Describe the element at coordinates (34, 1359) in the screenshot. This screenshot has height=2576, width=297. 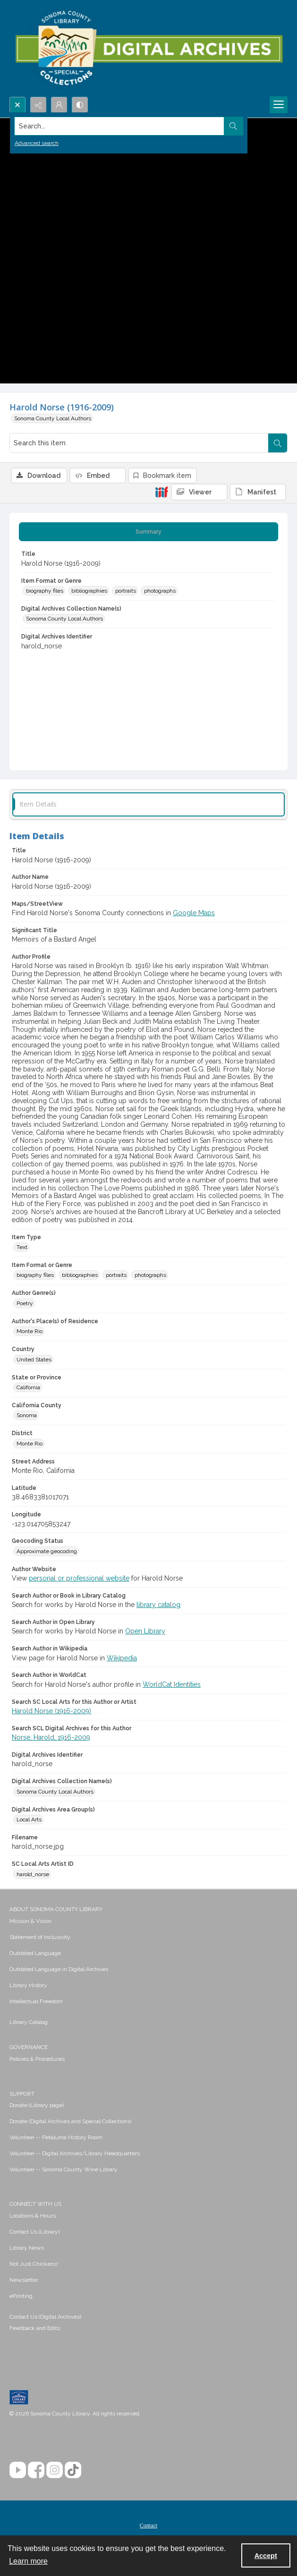
I see `United States [Country United States]` at that location.